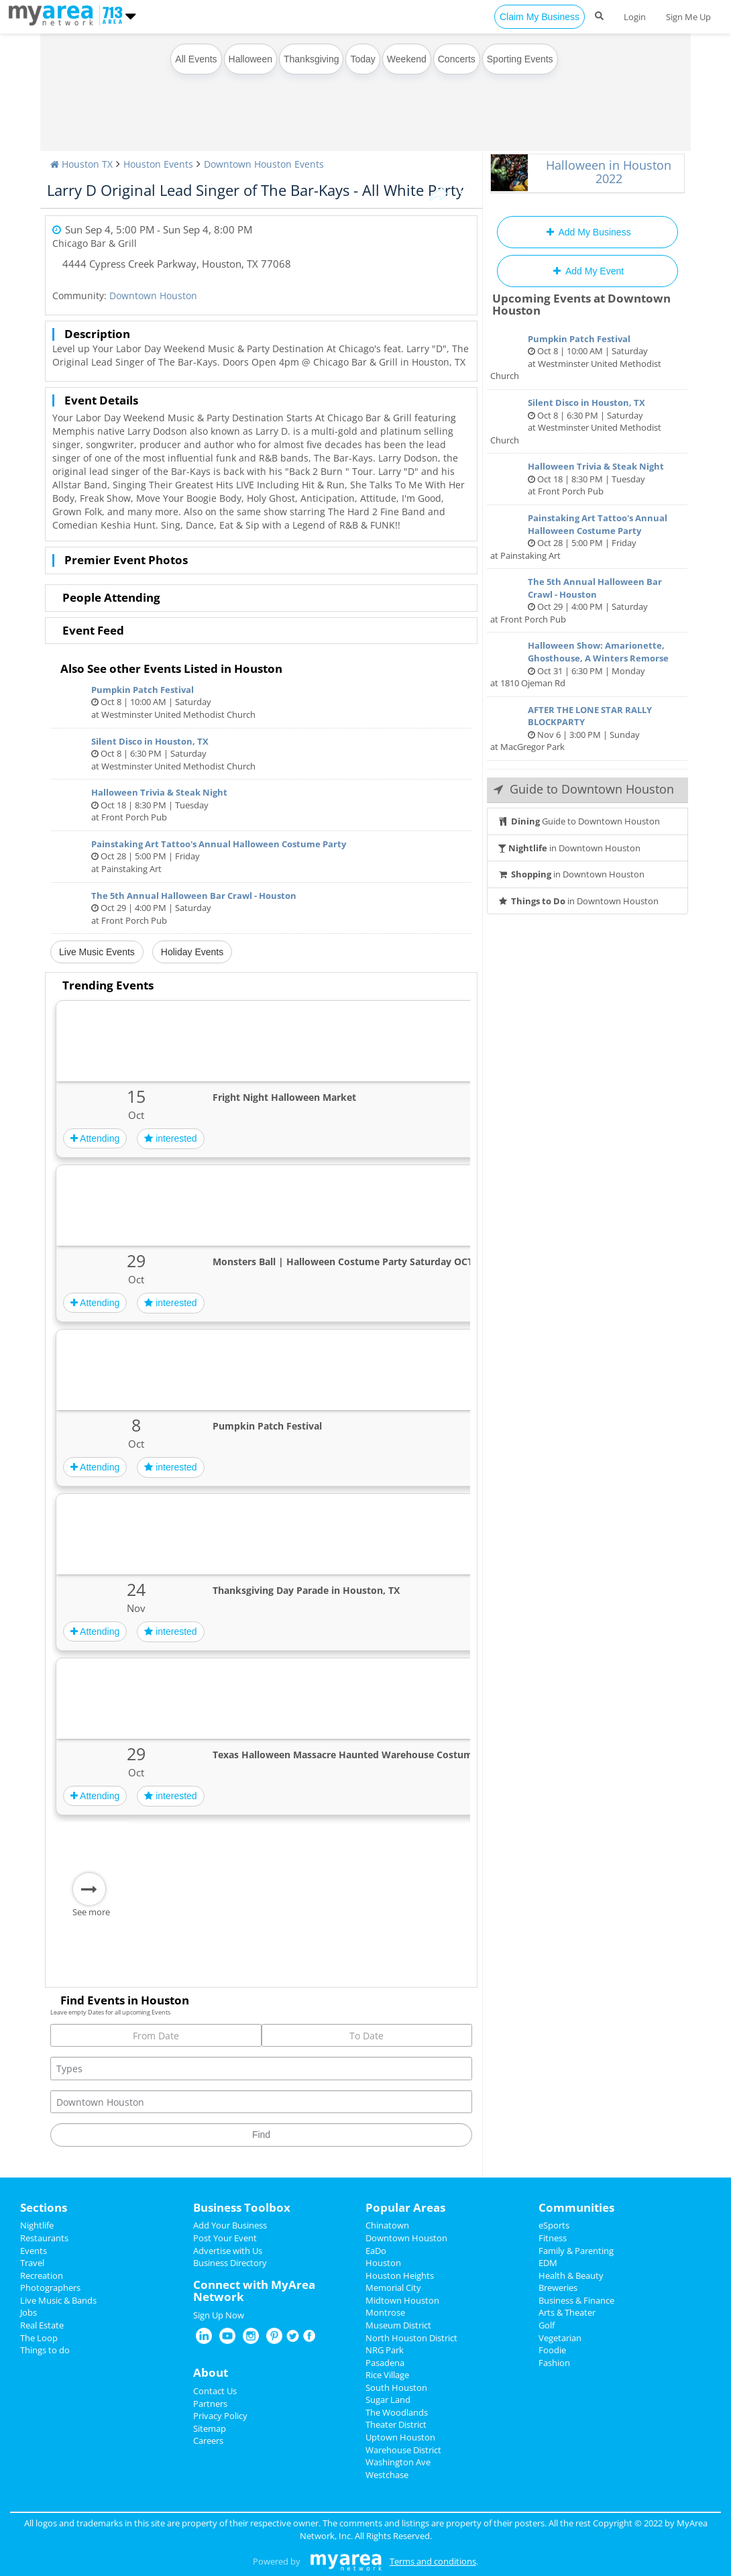 The height and width of the screenshot is (2576, 731). Describe the element at coordinates (554, 2363) in the screenshot. I see `Fashion` at that location.